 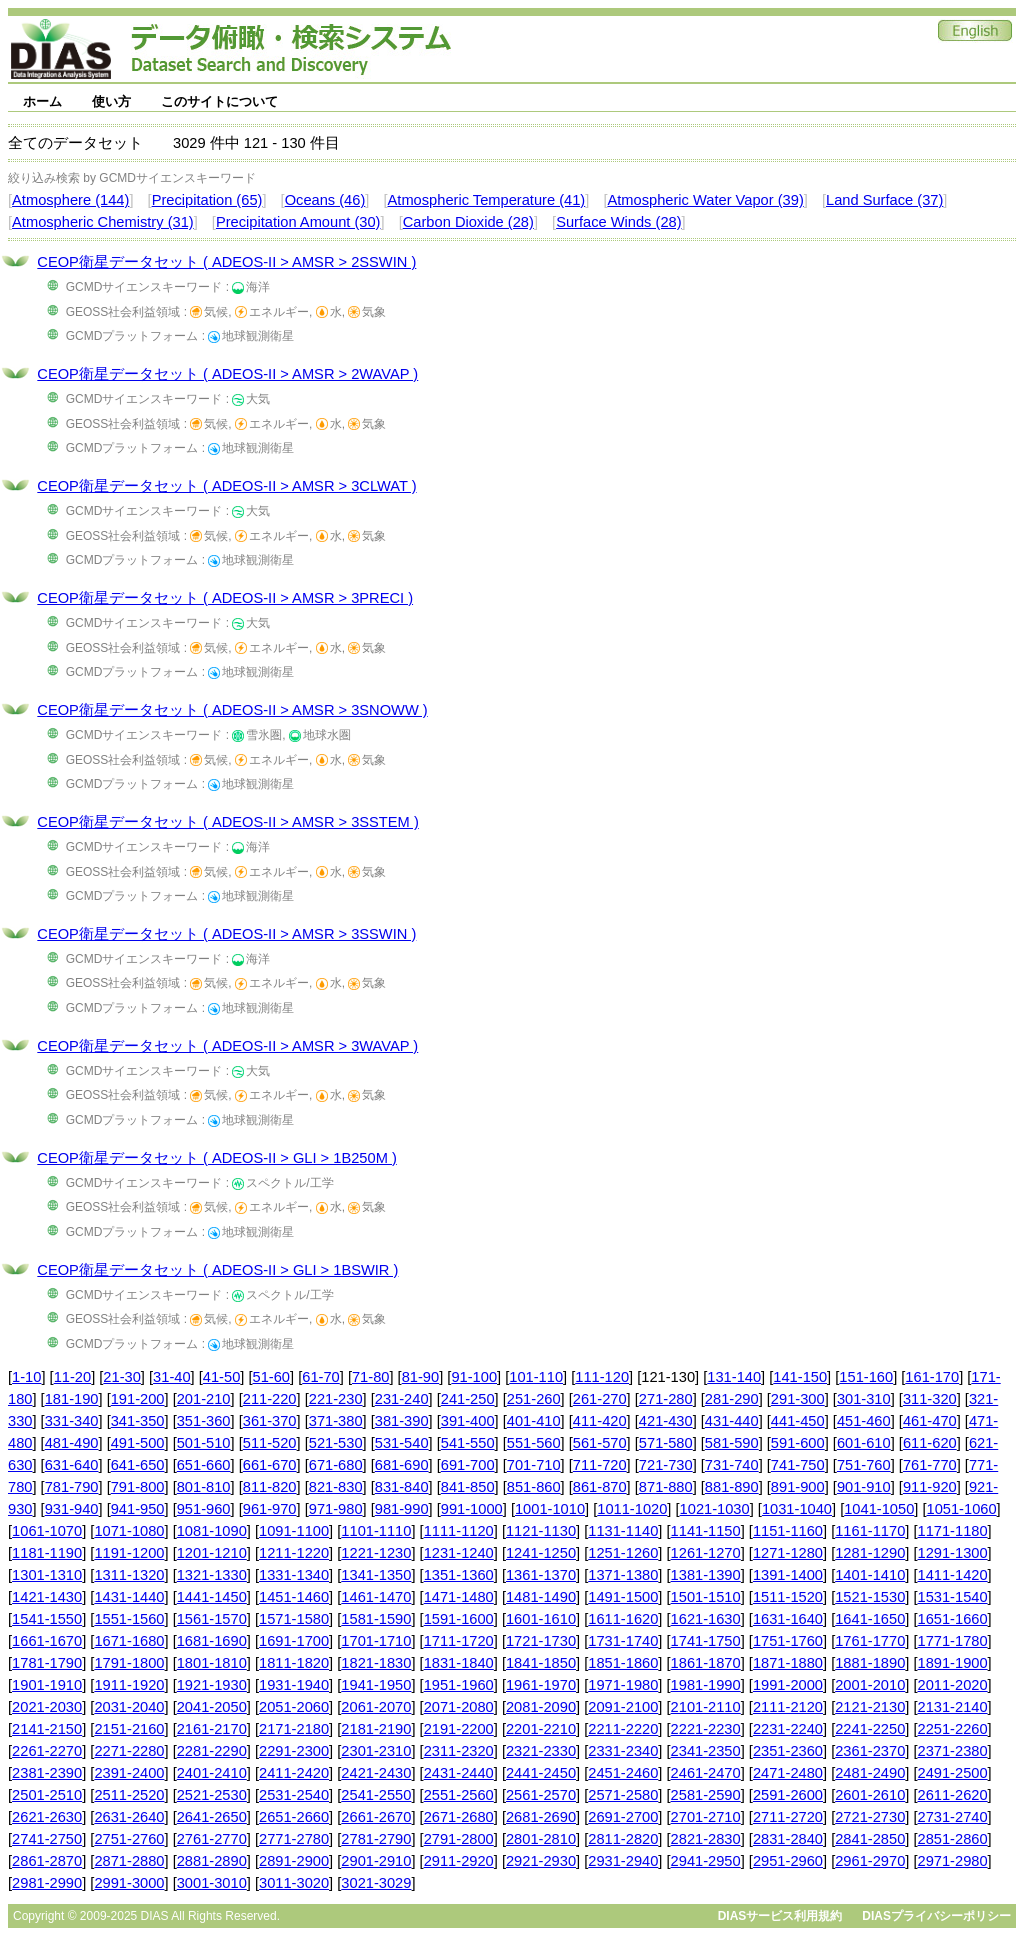 I want to click on 1391-1400, so click(x=788, y=1575).